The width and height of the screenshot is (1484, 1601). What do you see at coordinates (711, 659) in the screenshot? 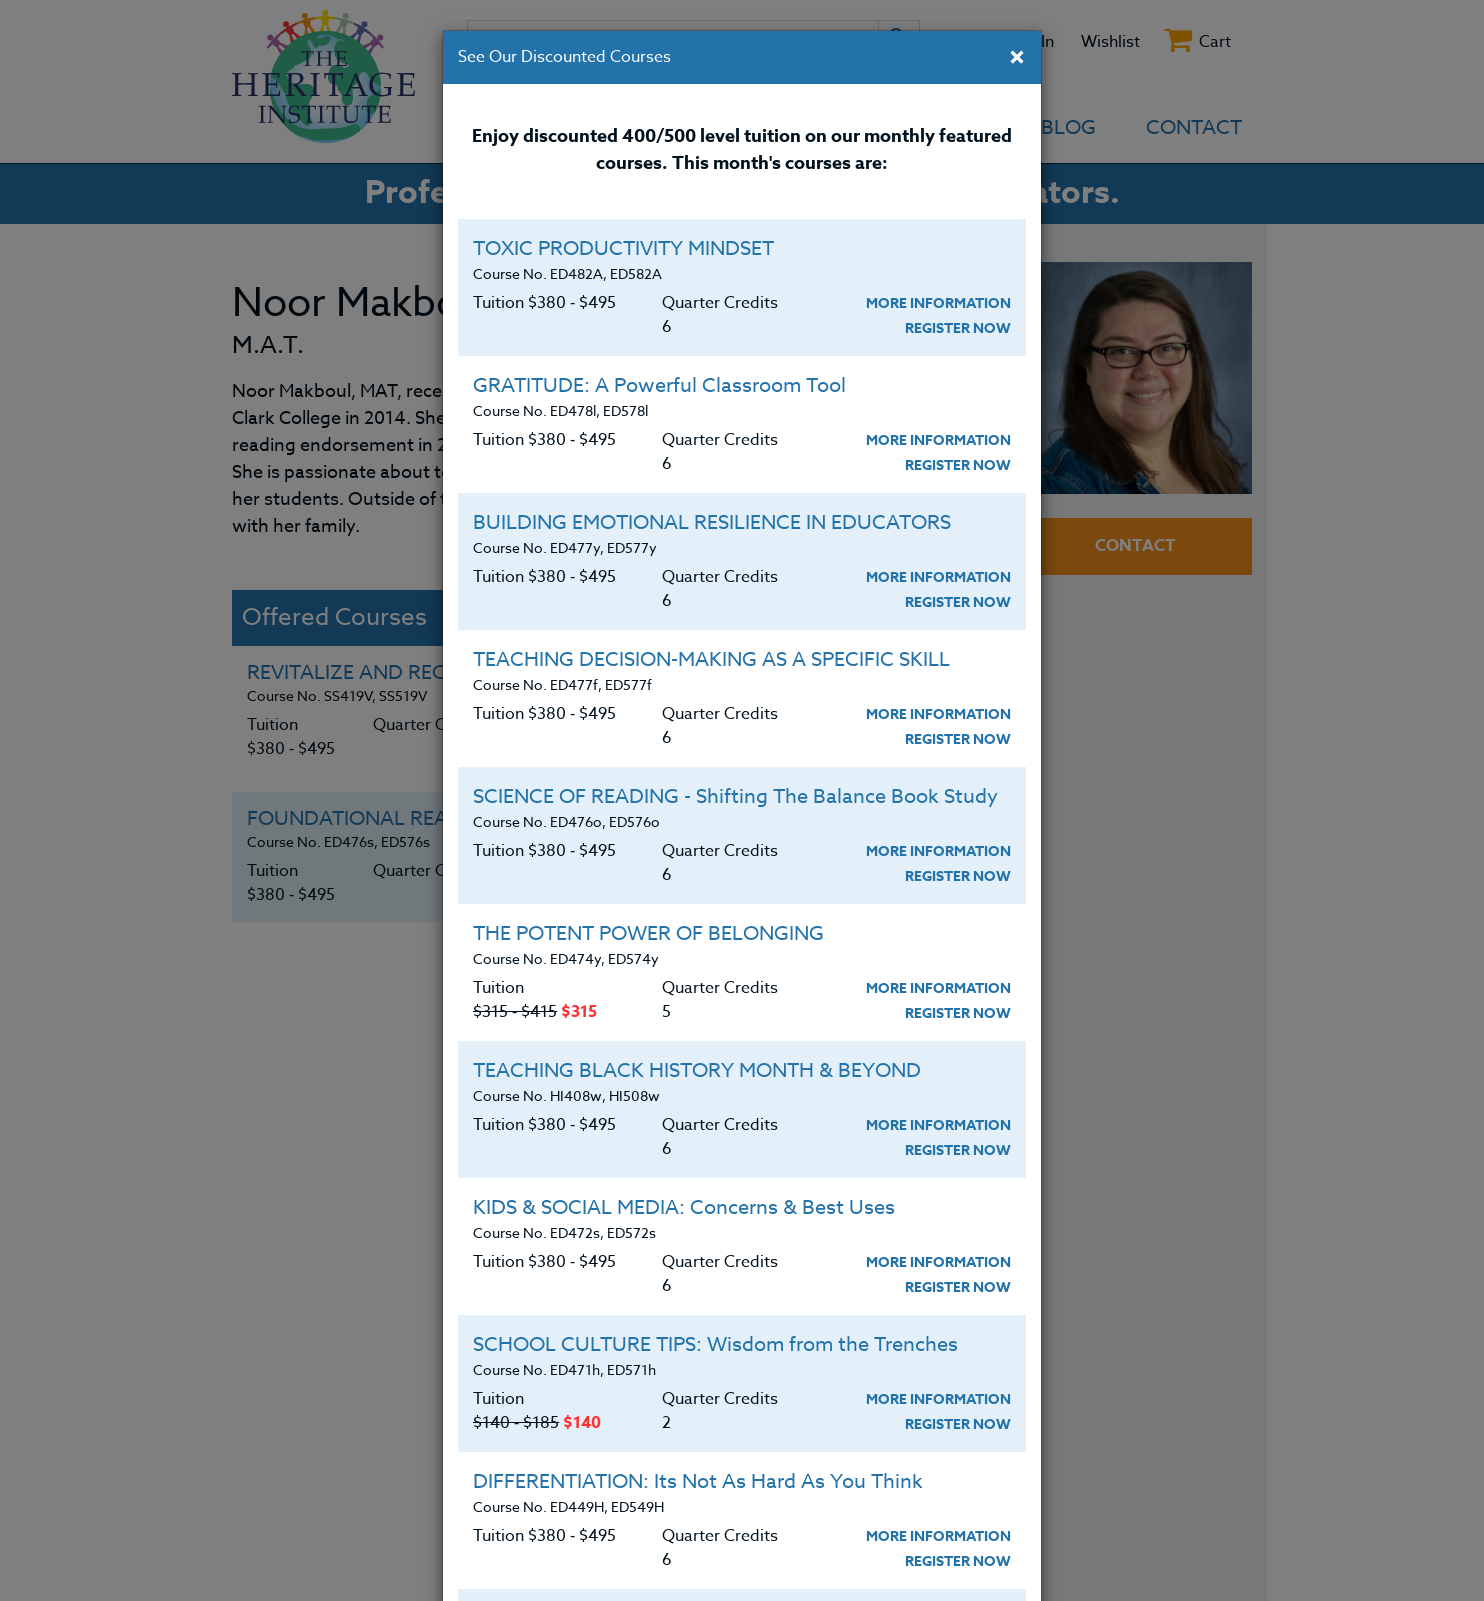
I see `TEACHING DECISION-MAKING AS A SPECIFIC SKILL` at bounding box center [711, 659].